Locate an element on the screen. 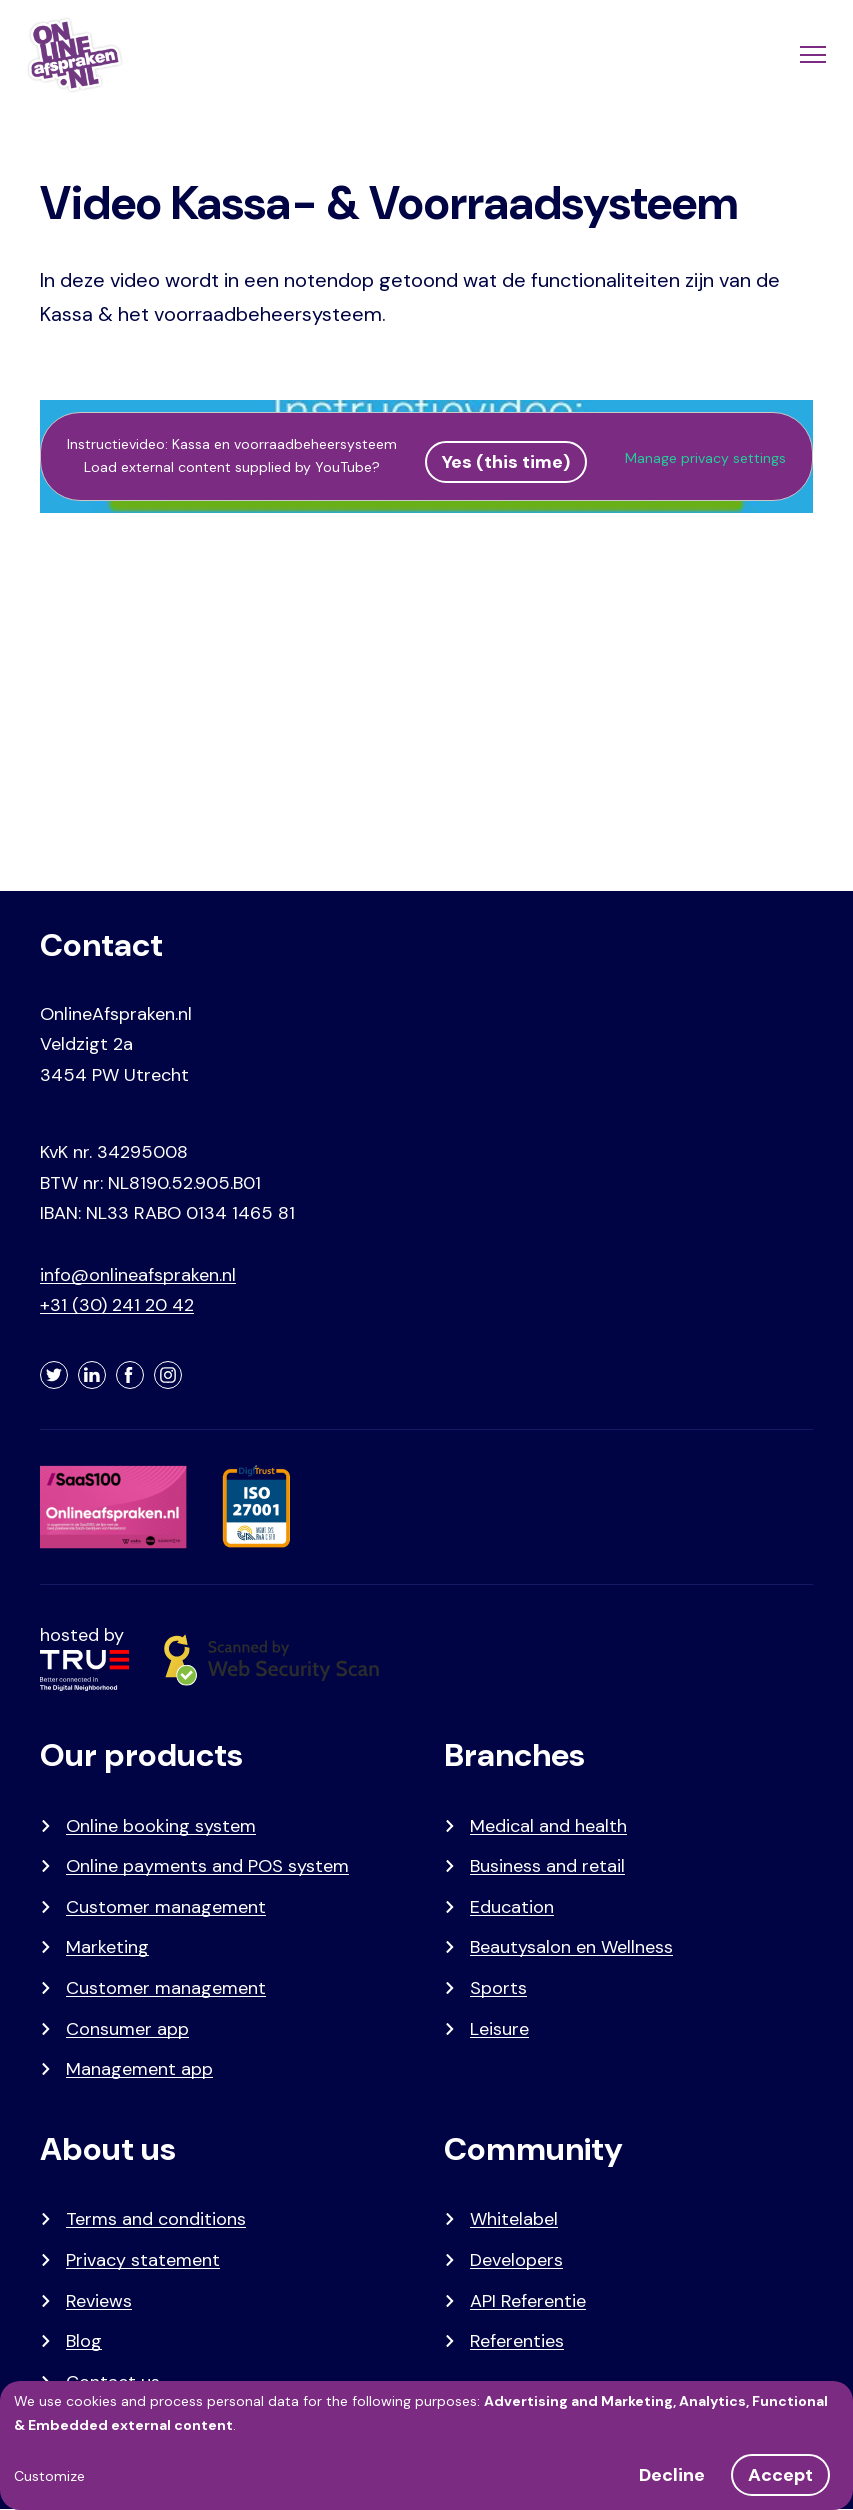 This screenshot has height=2510, width=853. Accept is located at coordinates (780, 2475).